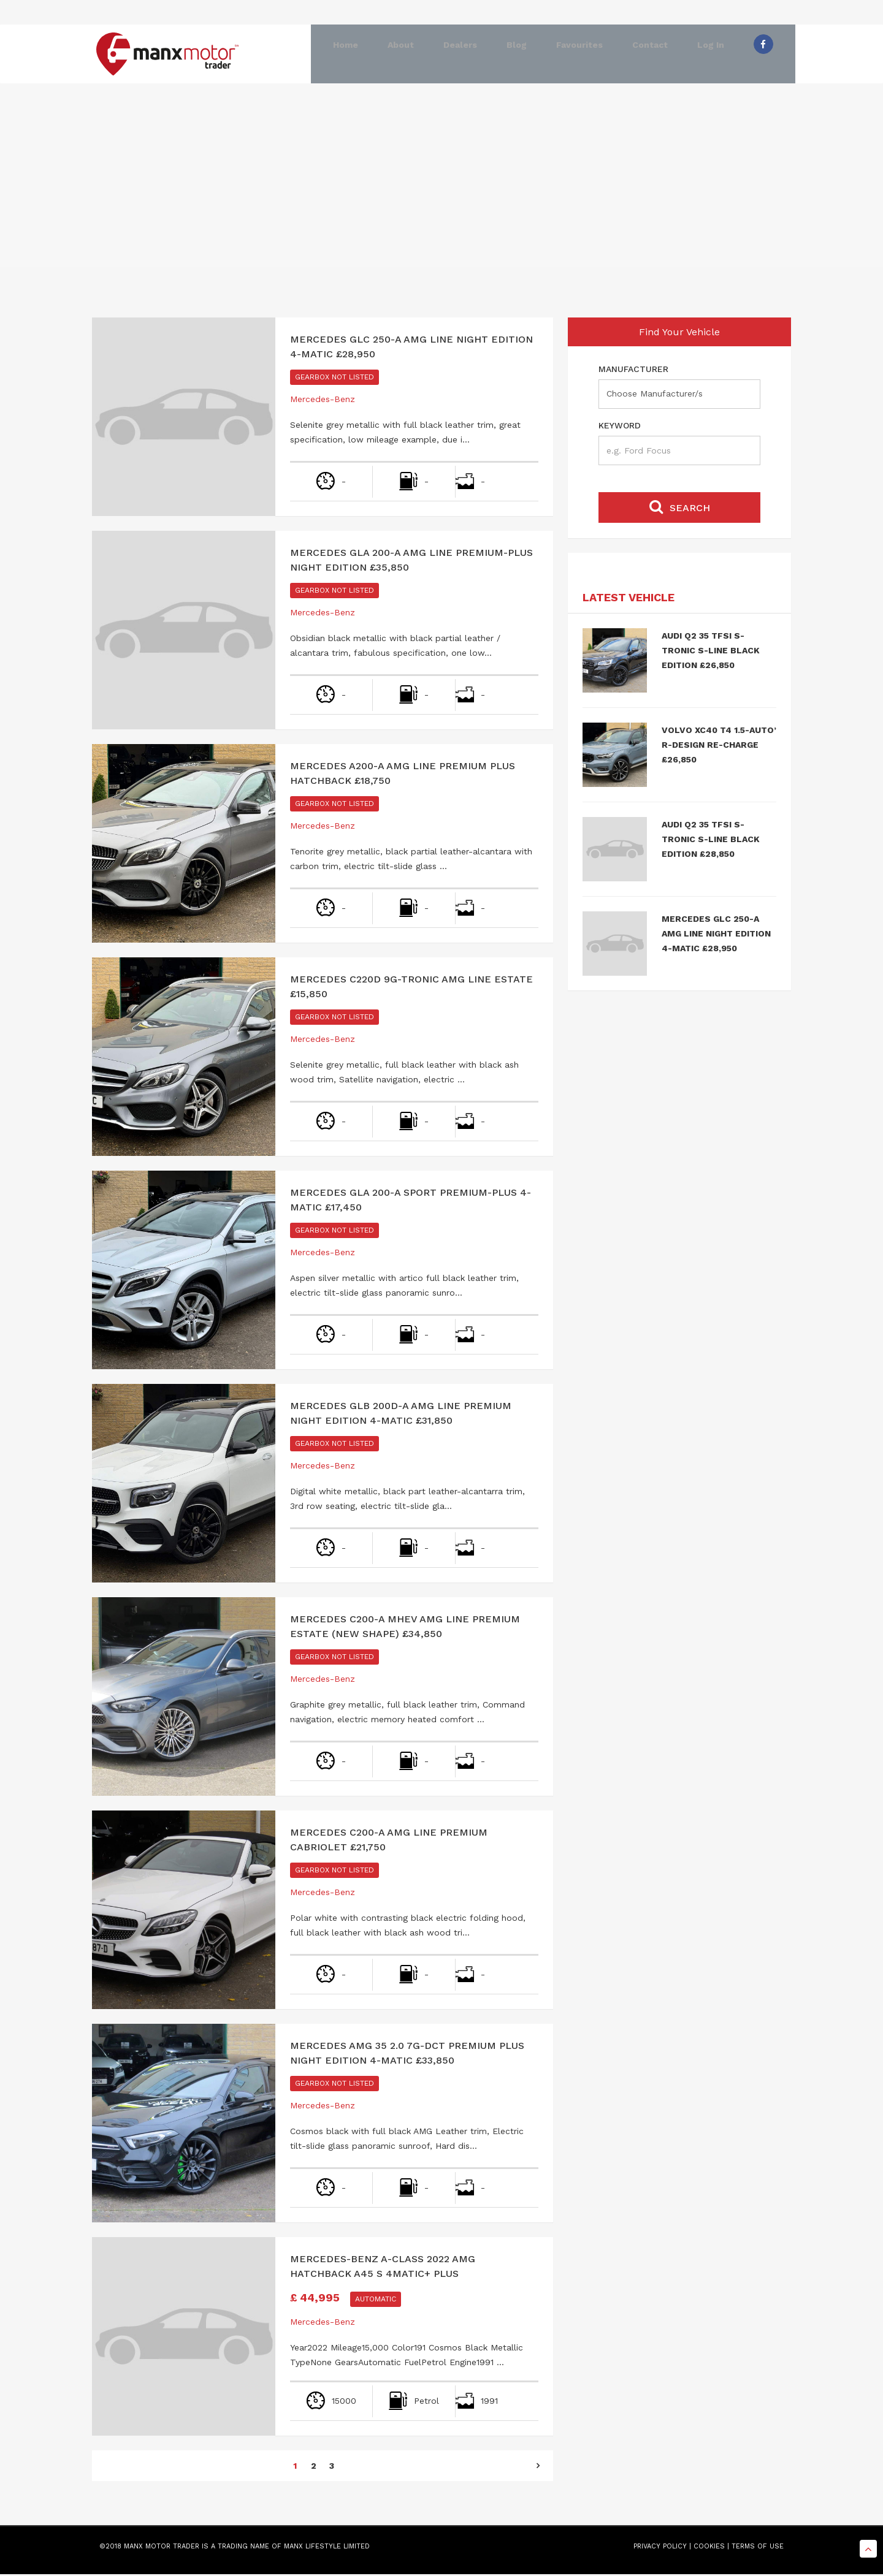 The image size is (883, 2576). What do you see at coordinates (411, 562) in the screenshot?
I see `Mercedes GLA 200-A AMG Line Premium-Plus Night Edition £35,850` at bounding box center [411, 562].